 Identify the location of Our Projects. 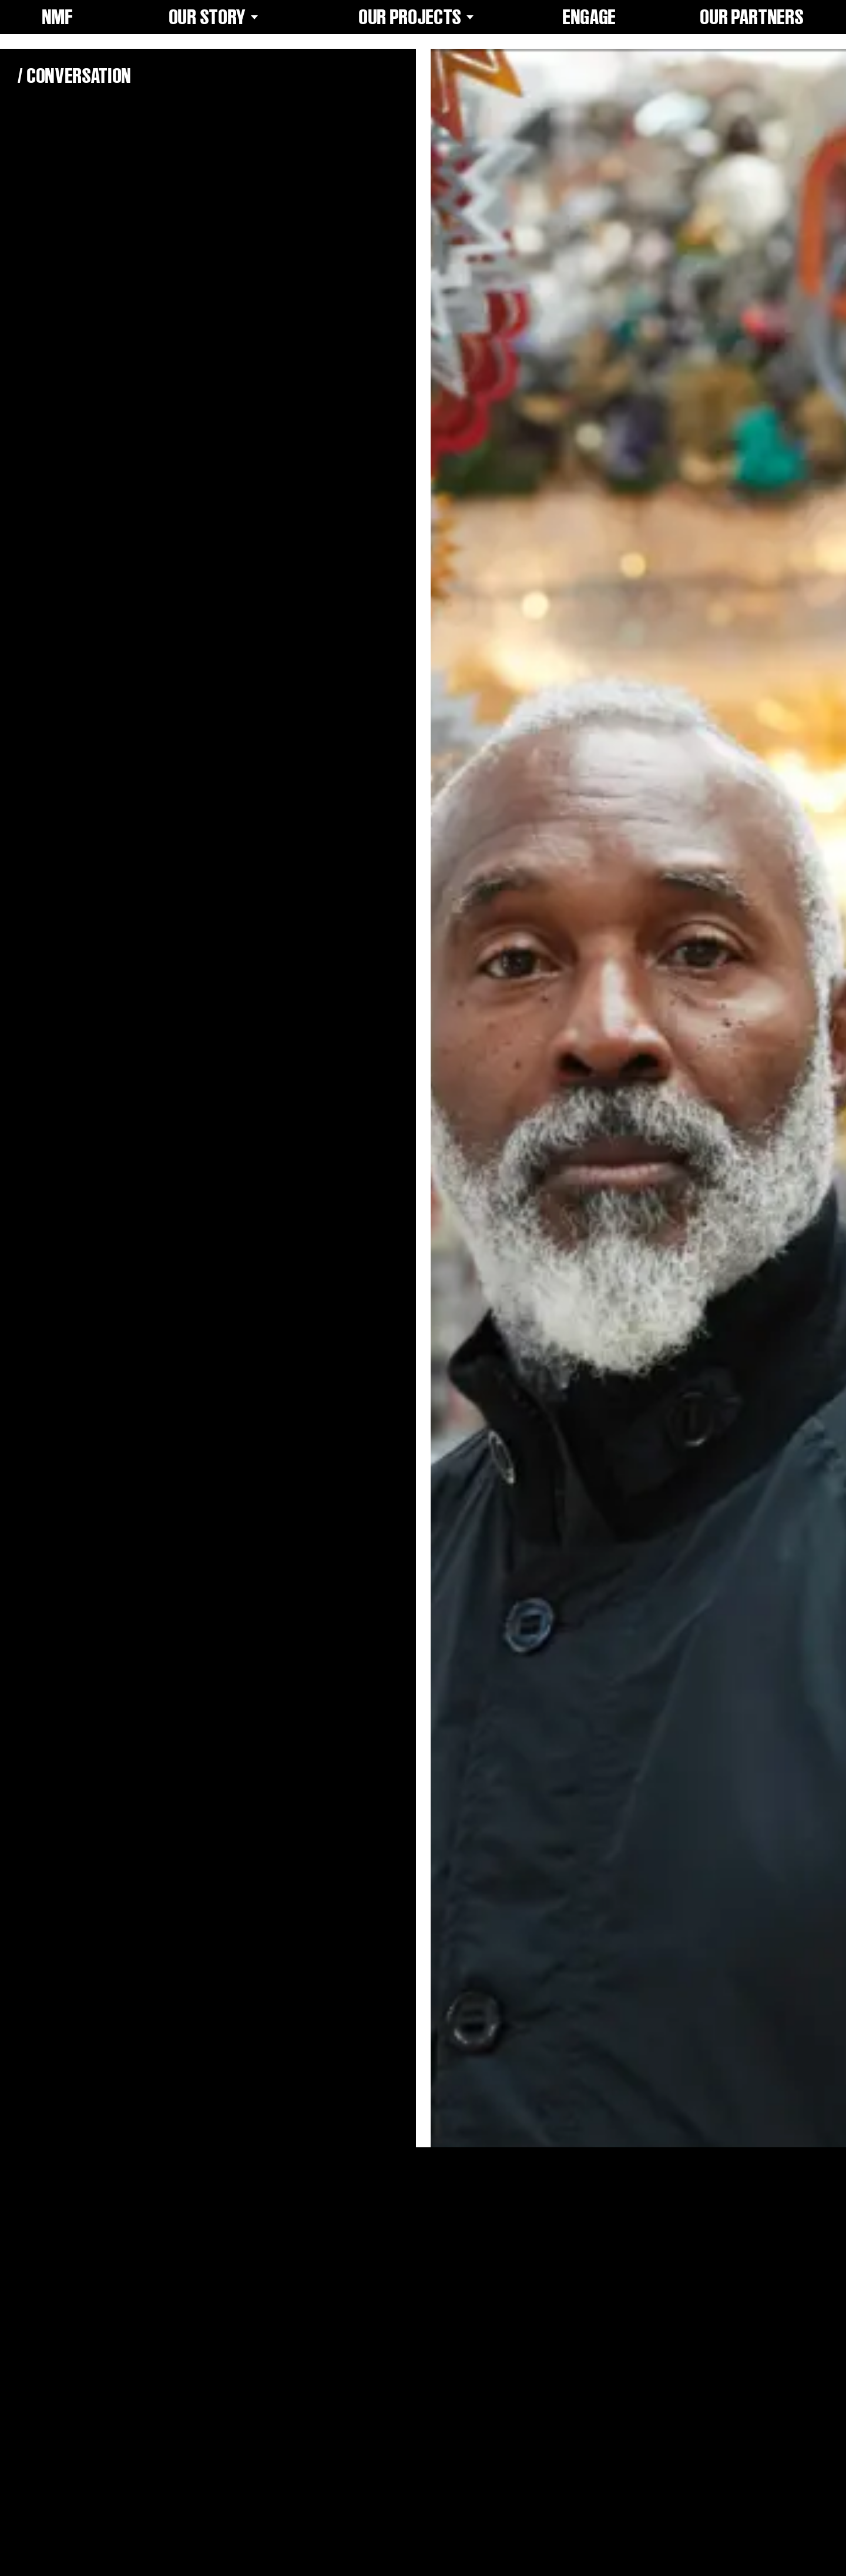
(419, 17).